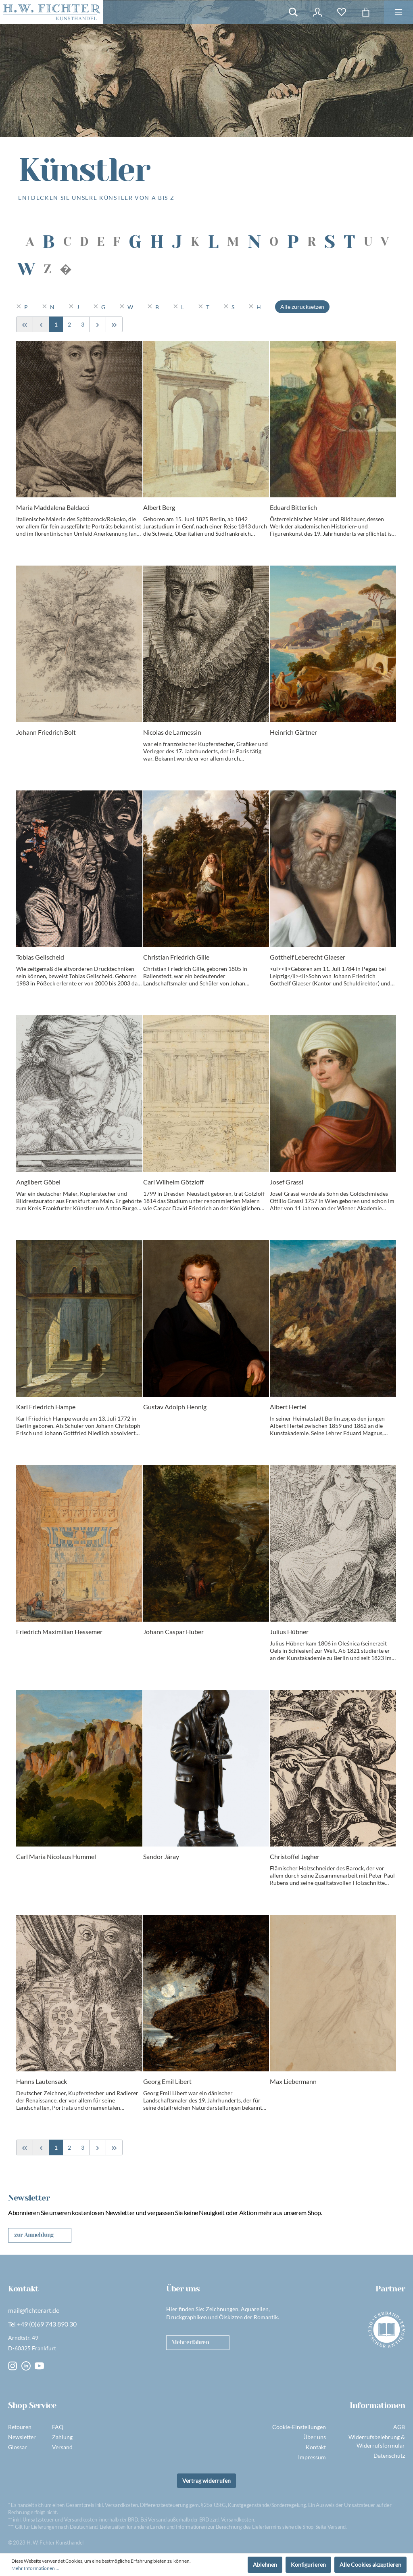 The image size is (413, 2576). What do you see at coordinates (174, 1407) in the screenshot?
I see `Gustav Adolph Hennig` at bounding box center [174, 1407].